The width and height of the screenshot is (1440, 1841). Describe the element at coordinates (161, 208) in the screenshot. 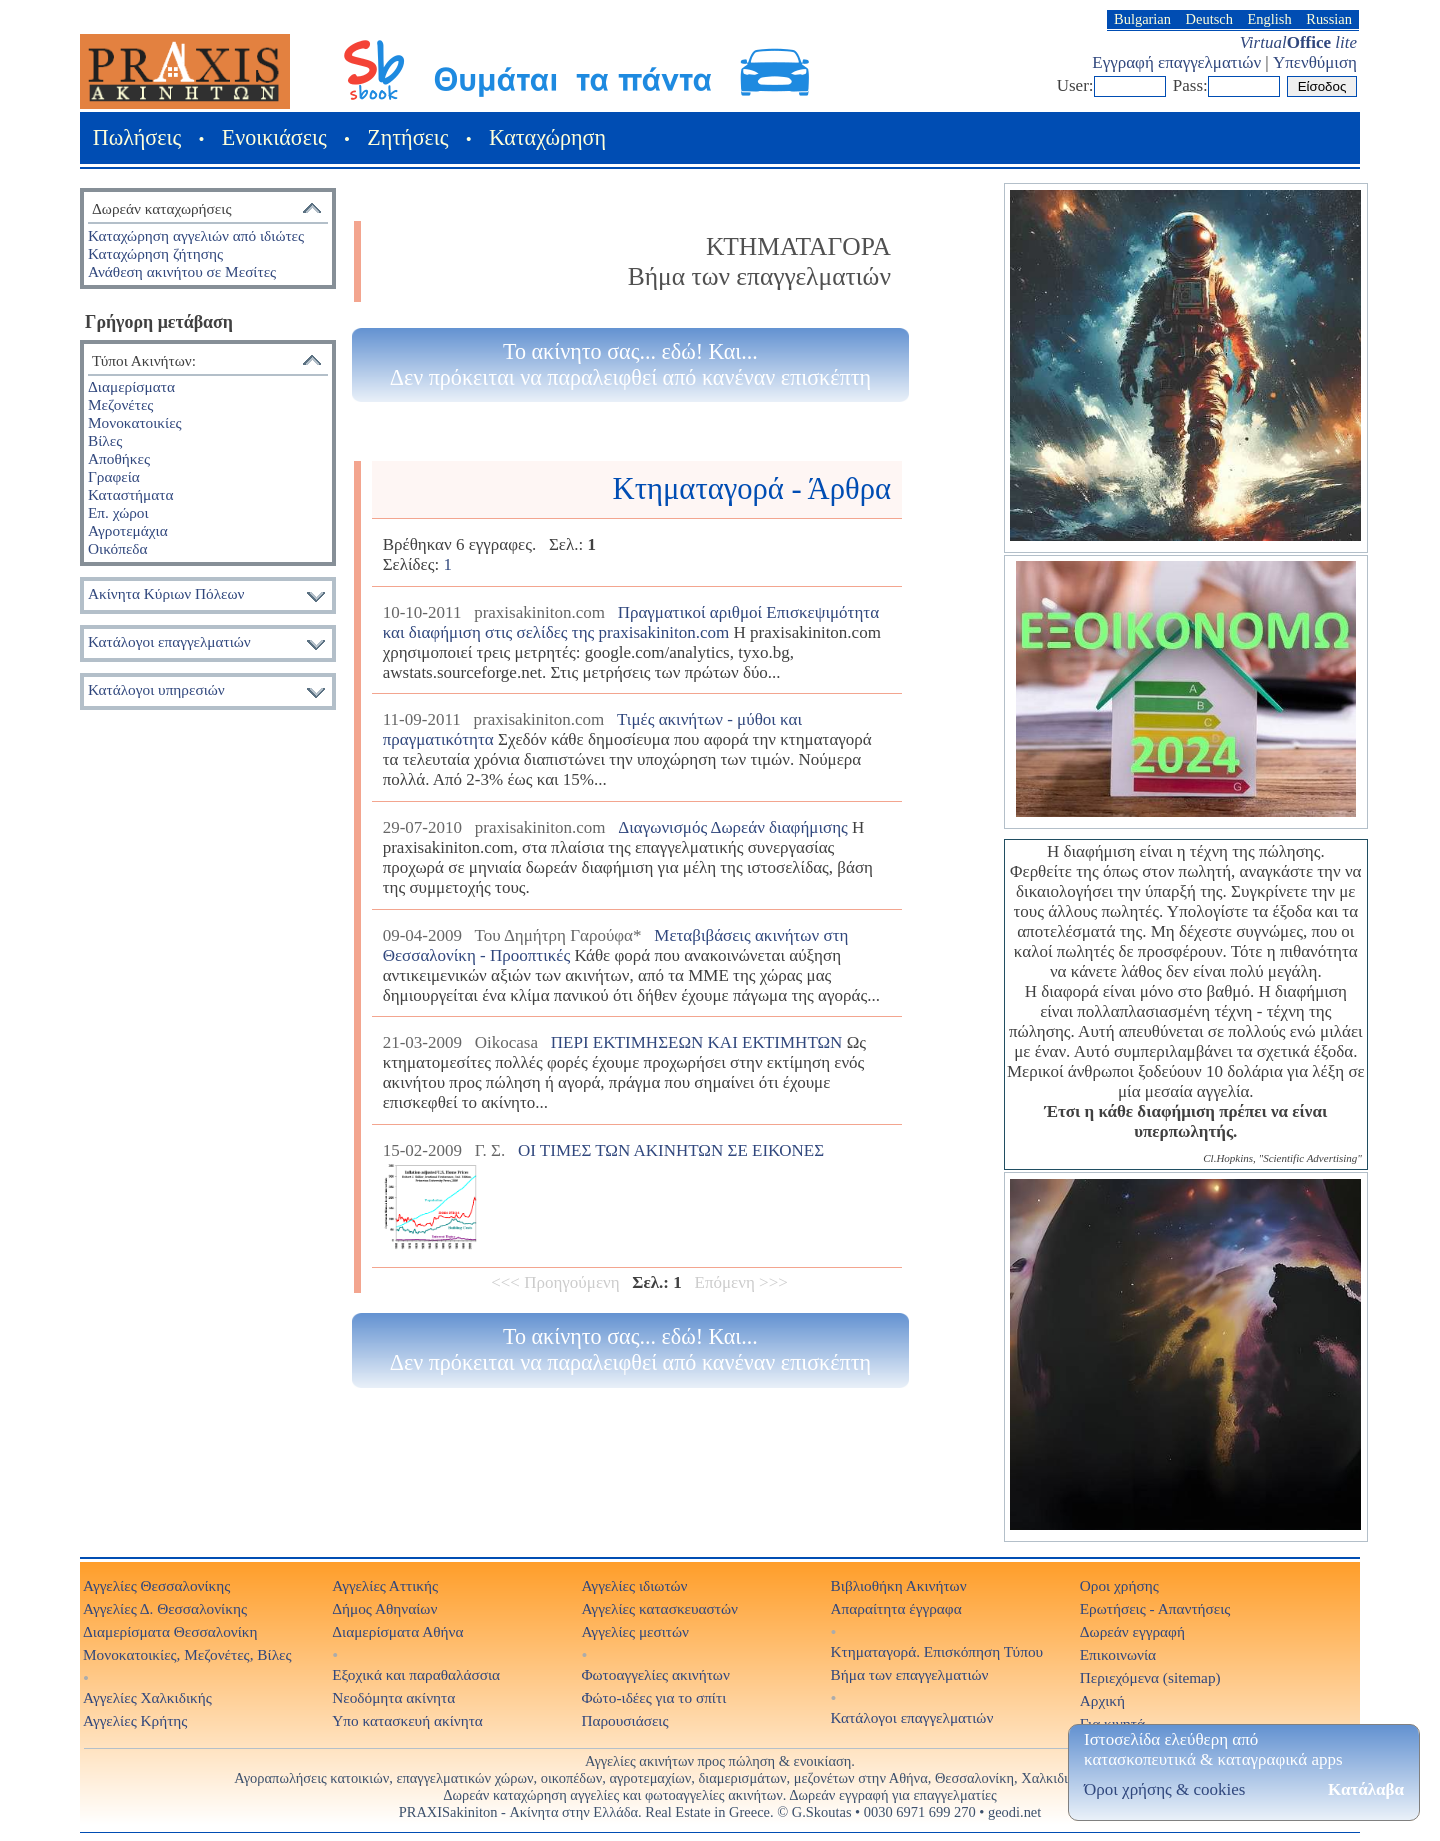

I see `Δωρεάν καταχωρήσεις` at that location.